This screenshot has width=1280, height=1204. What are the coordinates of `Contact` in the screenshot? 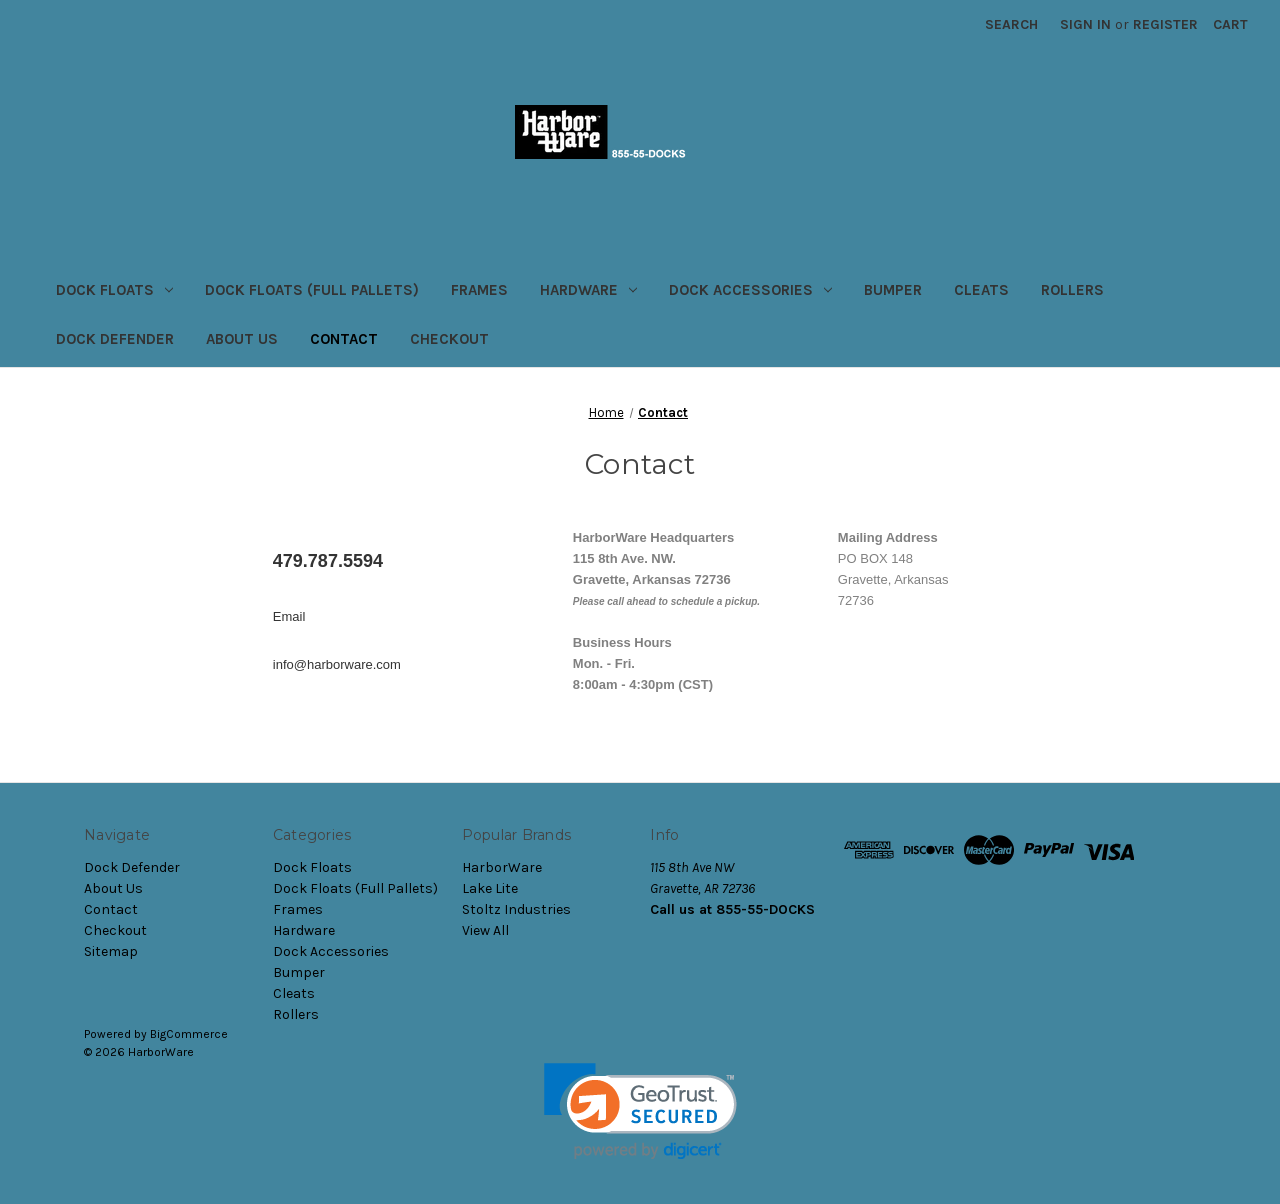 It's located at (344, 339).